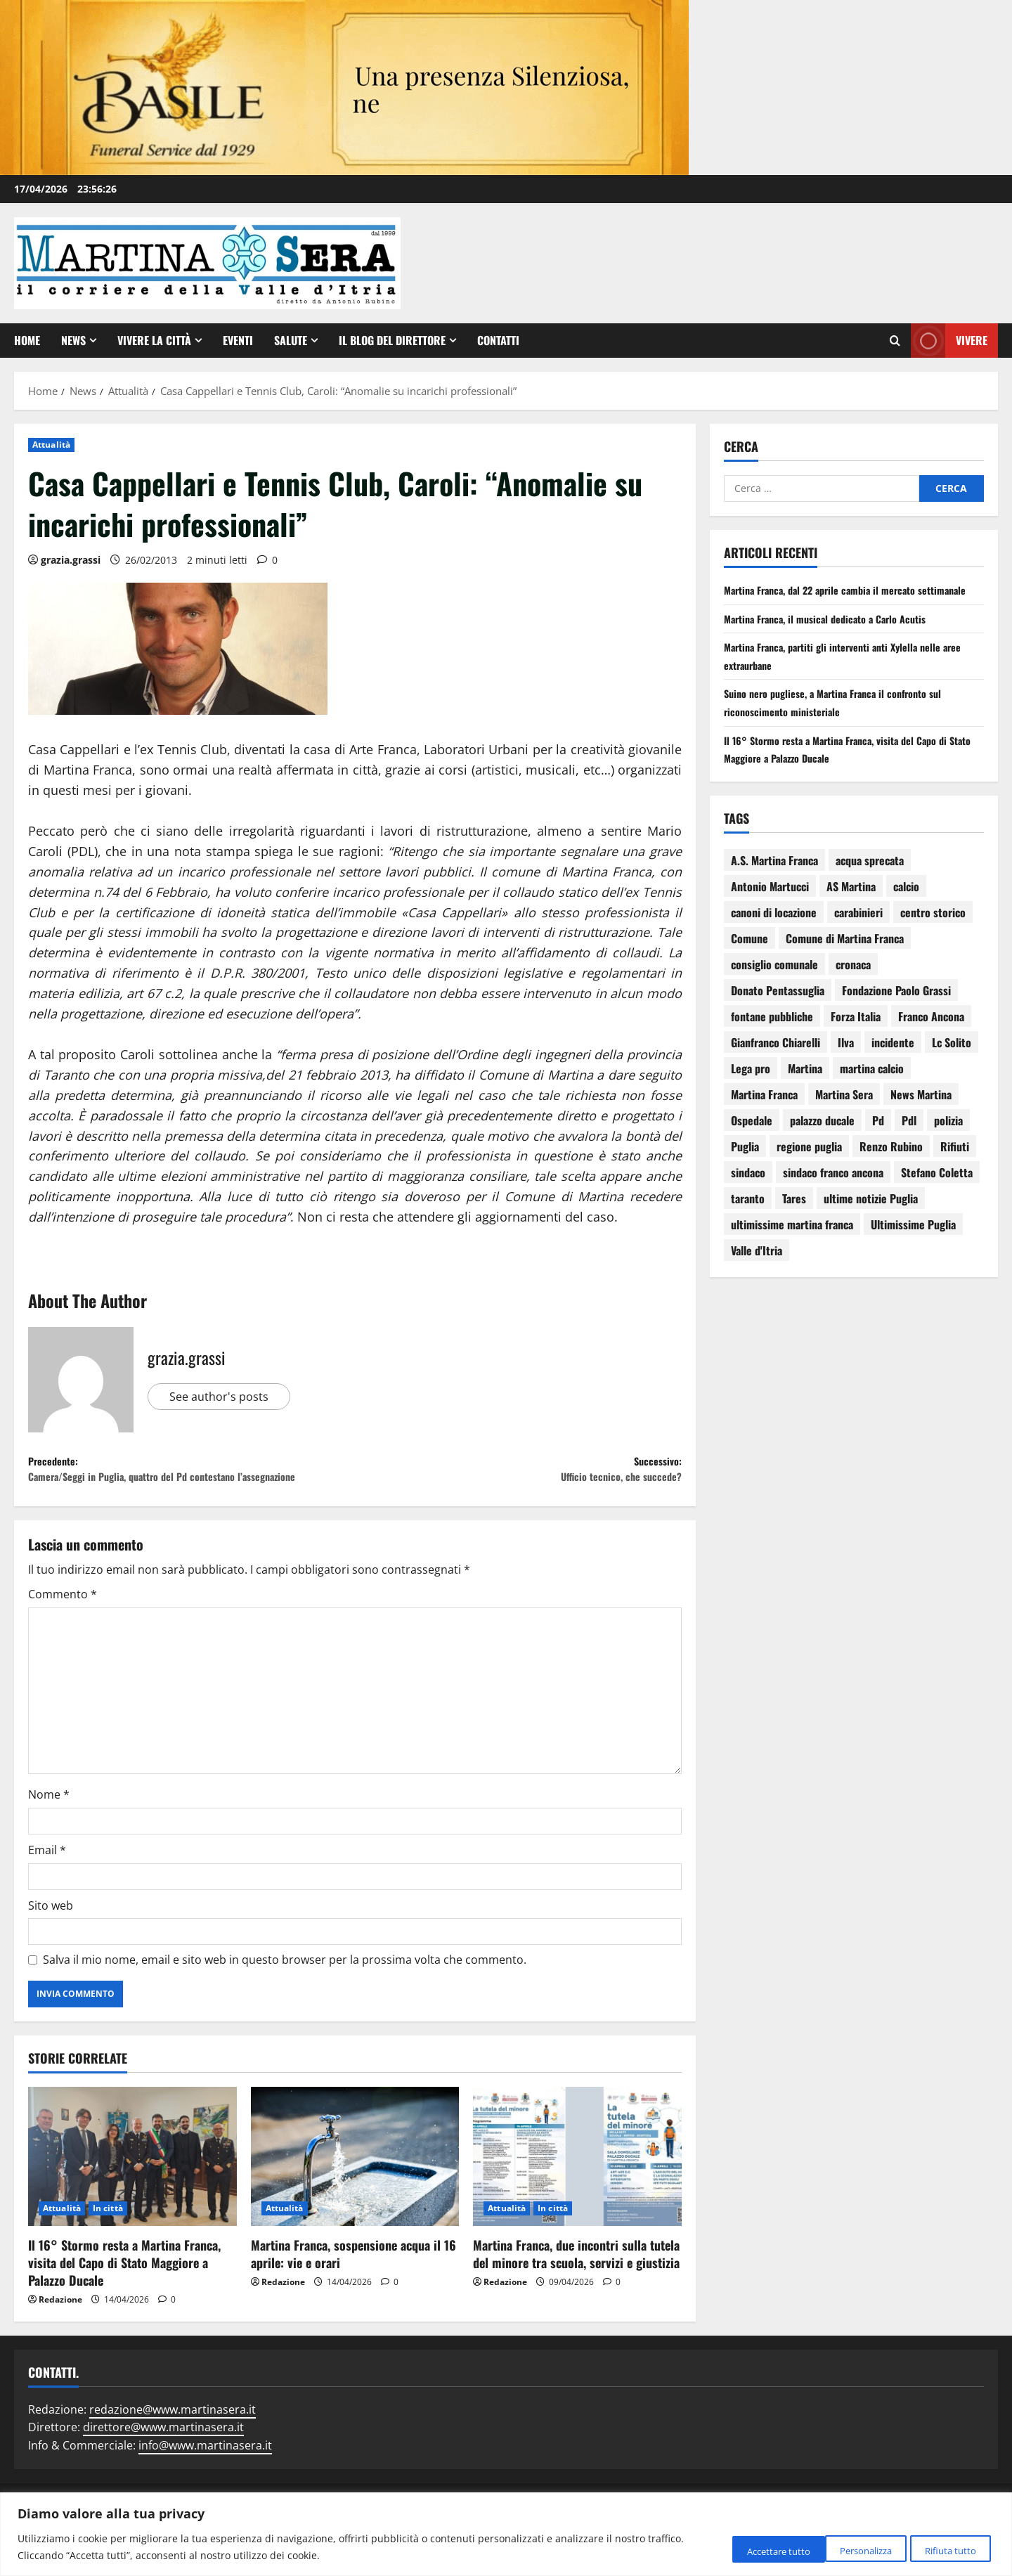 The height and width of the screenshot is (2576, 1012). What do you see at coordinates (856, 1033) in the screenshot?
I see `Forza Italia [Forza Italia (66 elementi)]` at bounding box center [856, 1033].